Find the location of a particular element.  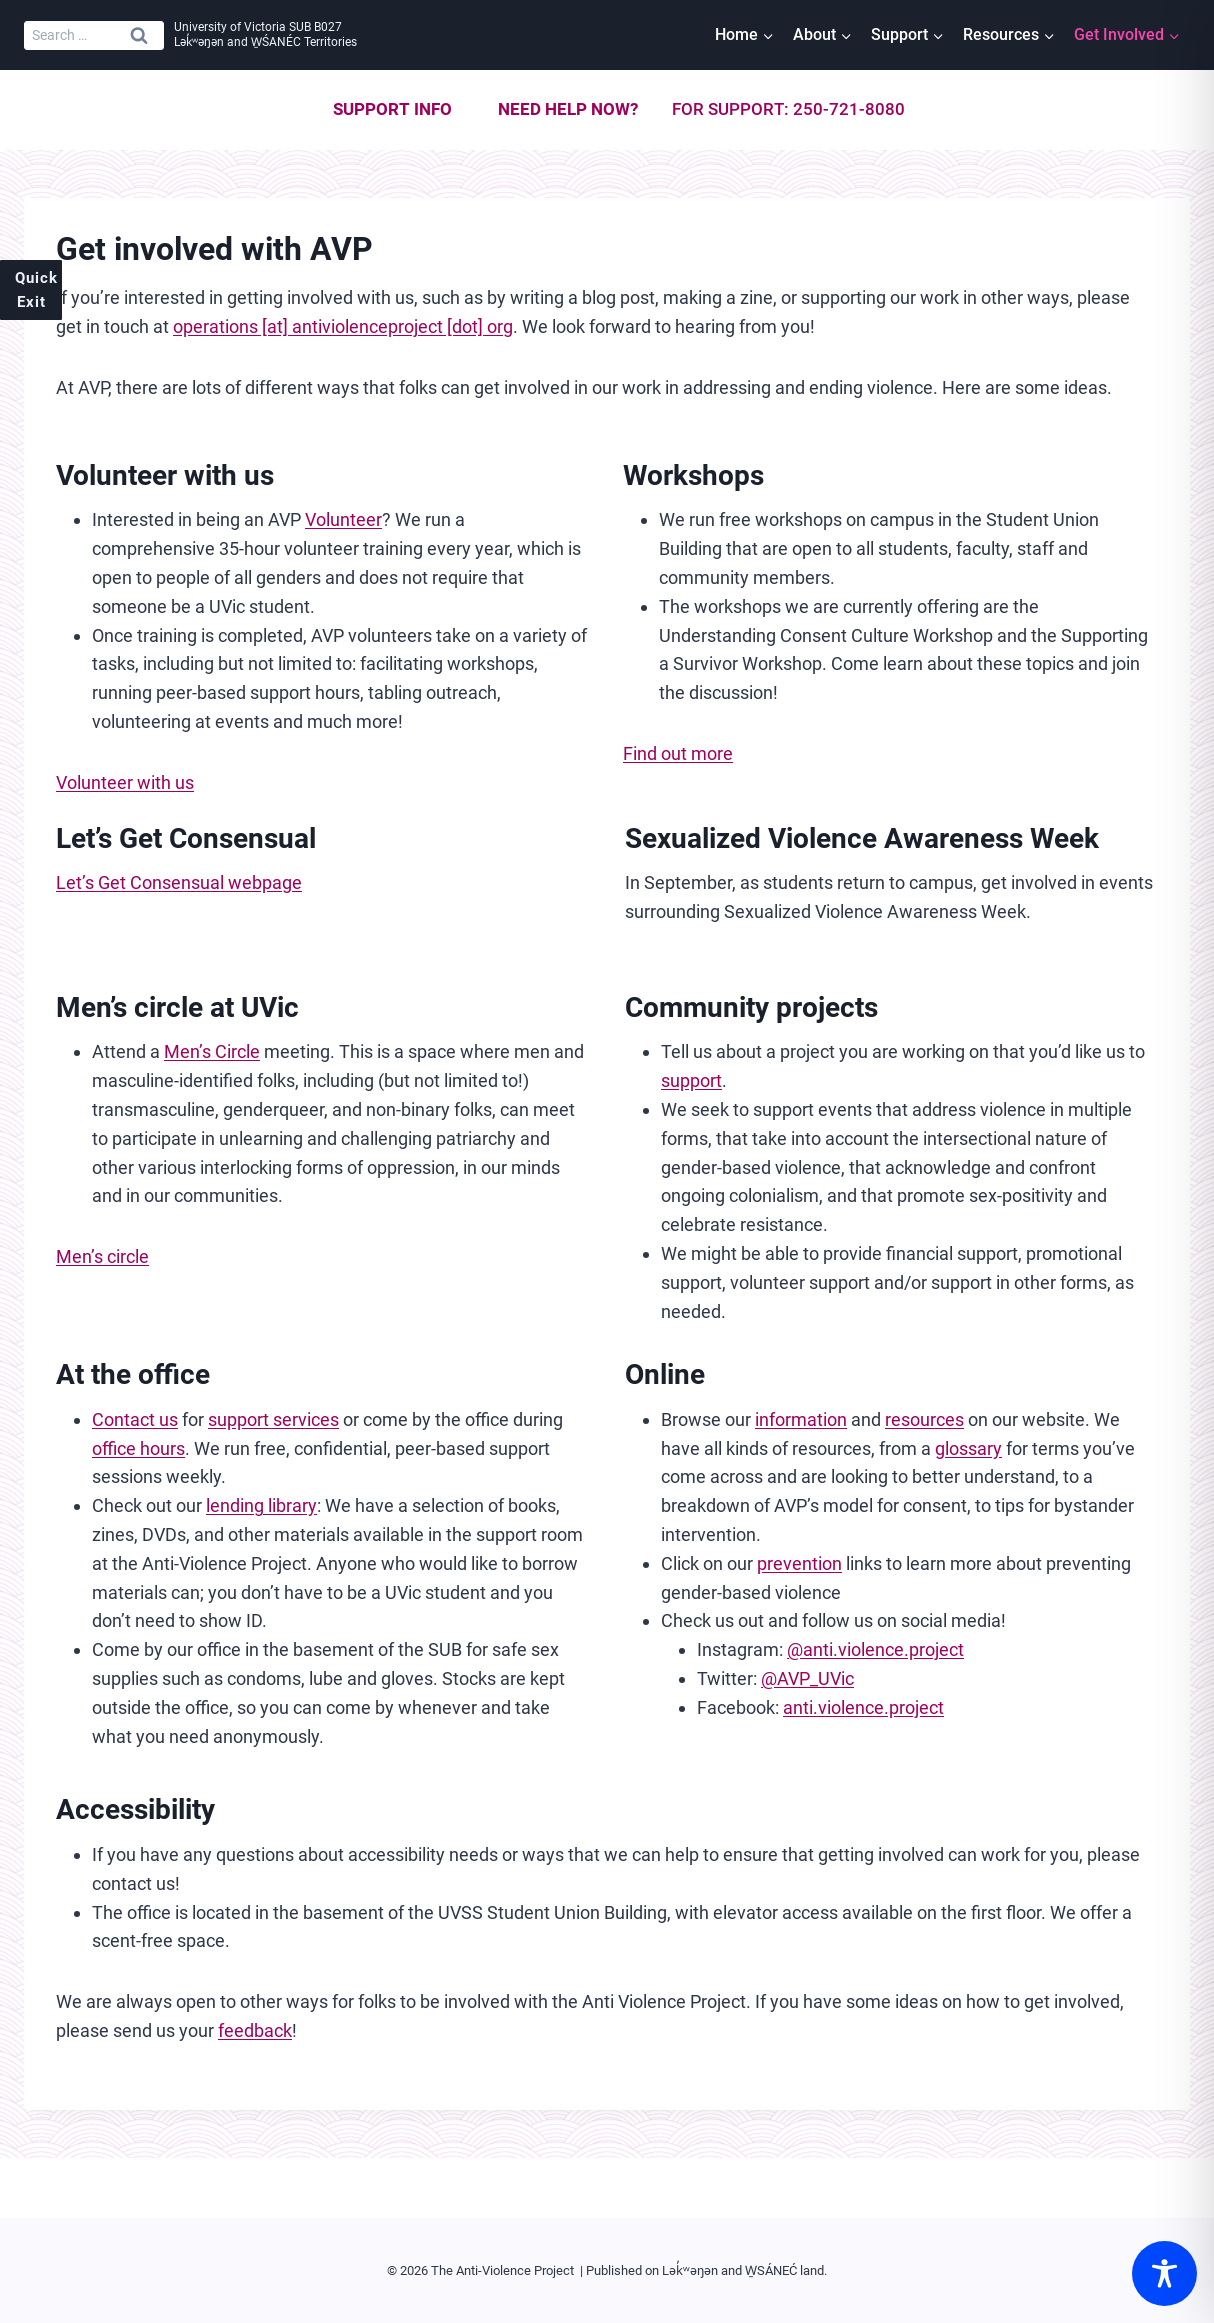

operations [at] antiviolenceproject [dot] org is located at coordinates (343, 326).